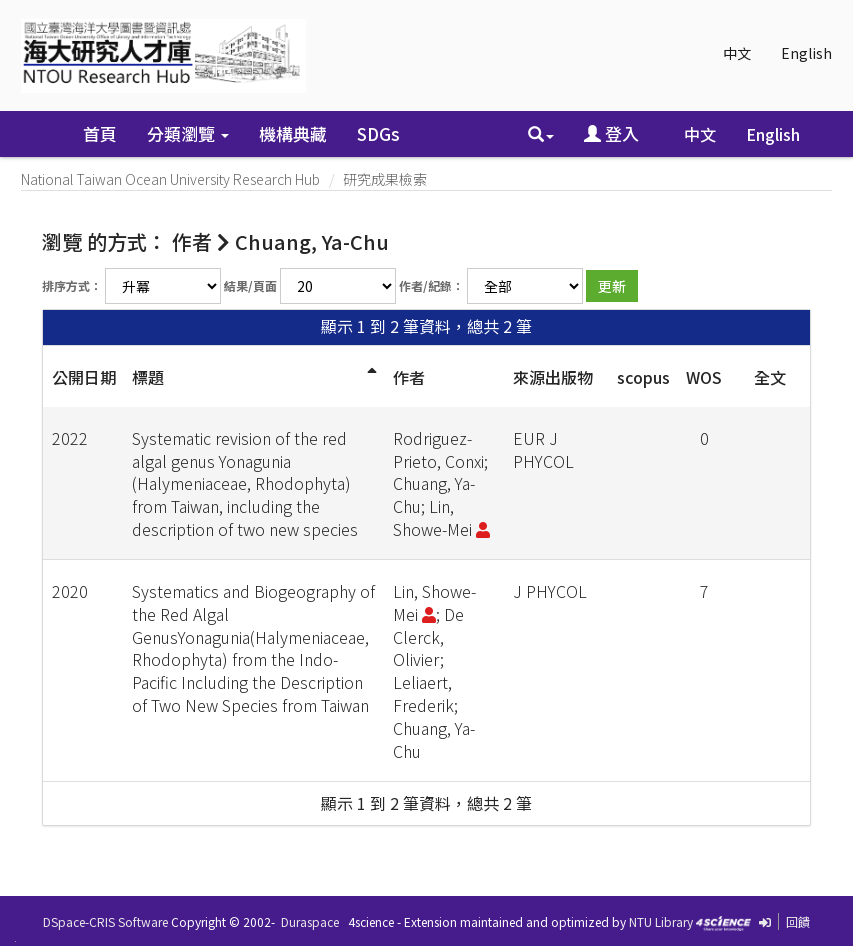 The height and width of the screenshot is (946, 853). Describe the element at coordinates (293, 133) in the screenshot. I see `機構典藏` at that location.